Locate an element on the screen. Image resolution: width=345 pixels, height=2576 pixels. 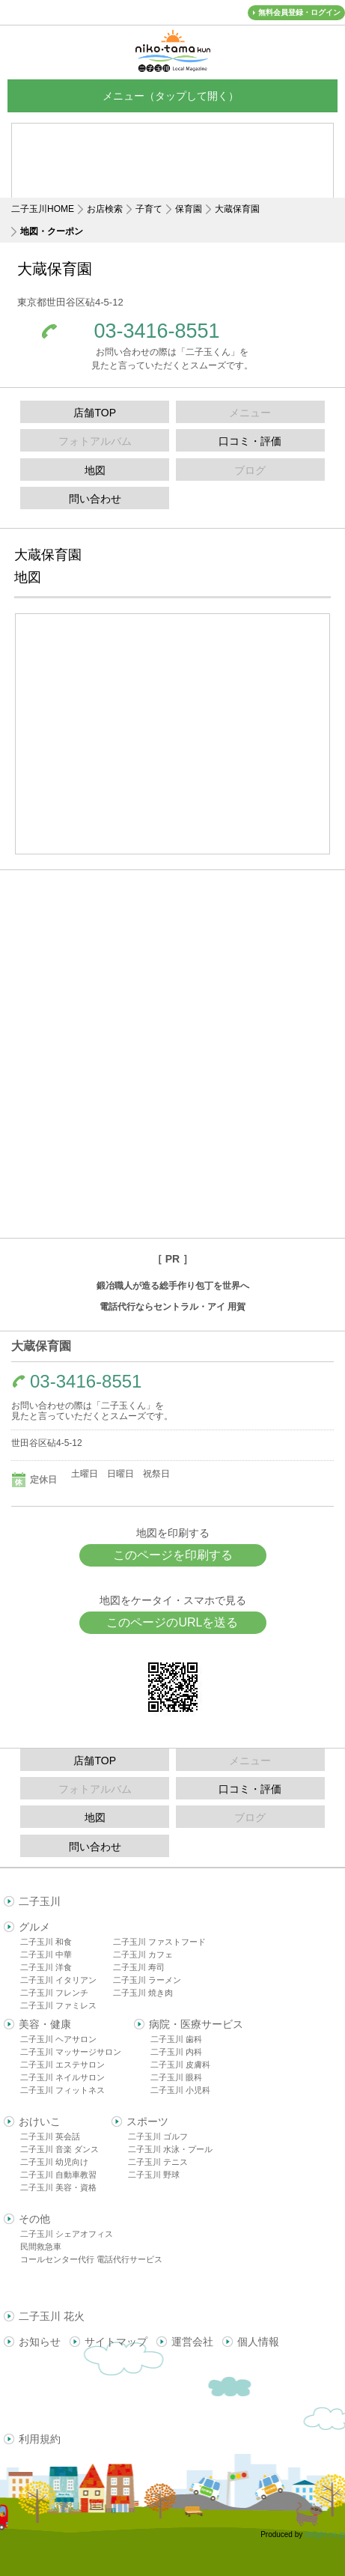
二子玉川 花火 is located at coordinates (52, 2316).